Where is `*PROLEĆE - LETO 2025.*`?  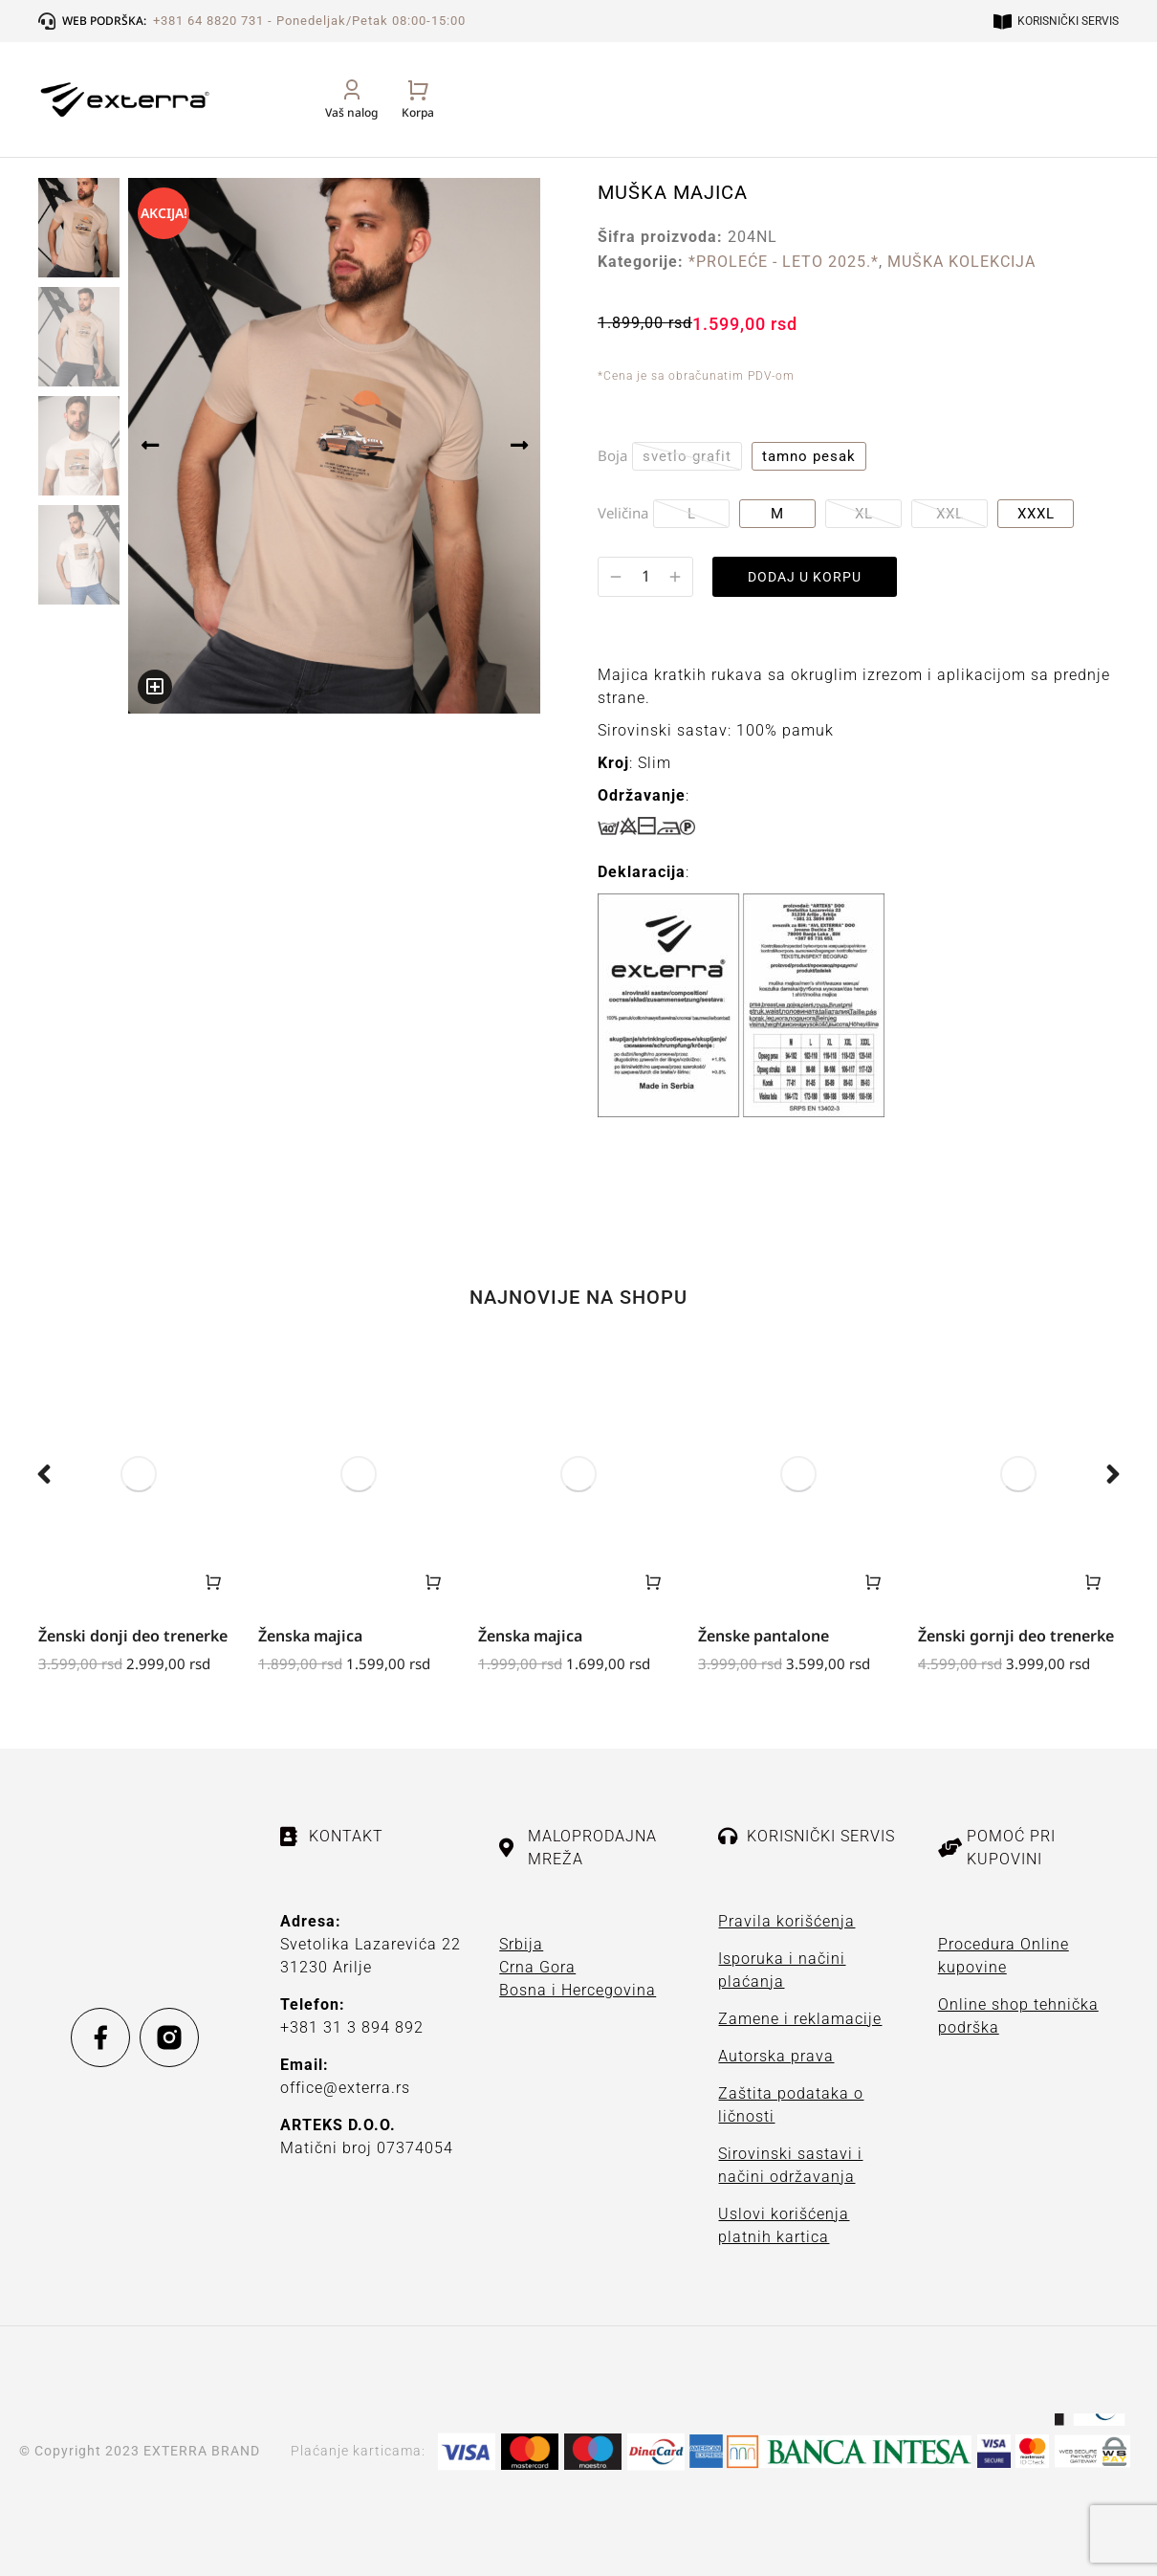
*PROLEĆE - LETO 2025.* is located at coordinates (783, 262).